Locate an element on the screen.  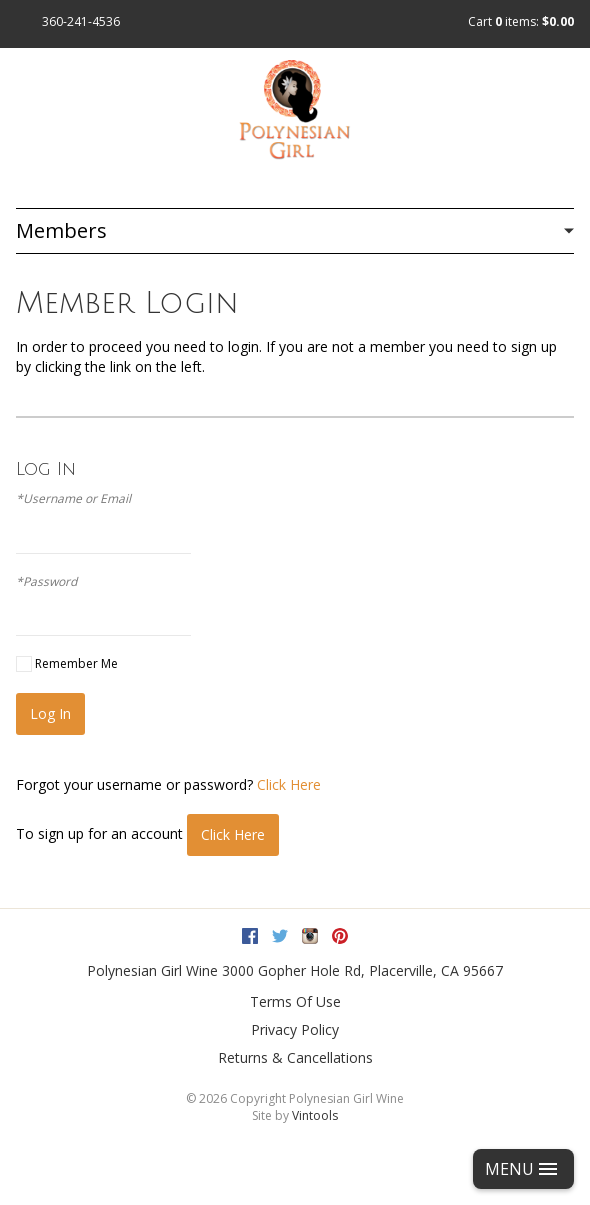
Pinterest is located at coordinates (340, 936).